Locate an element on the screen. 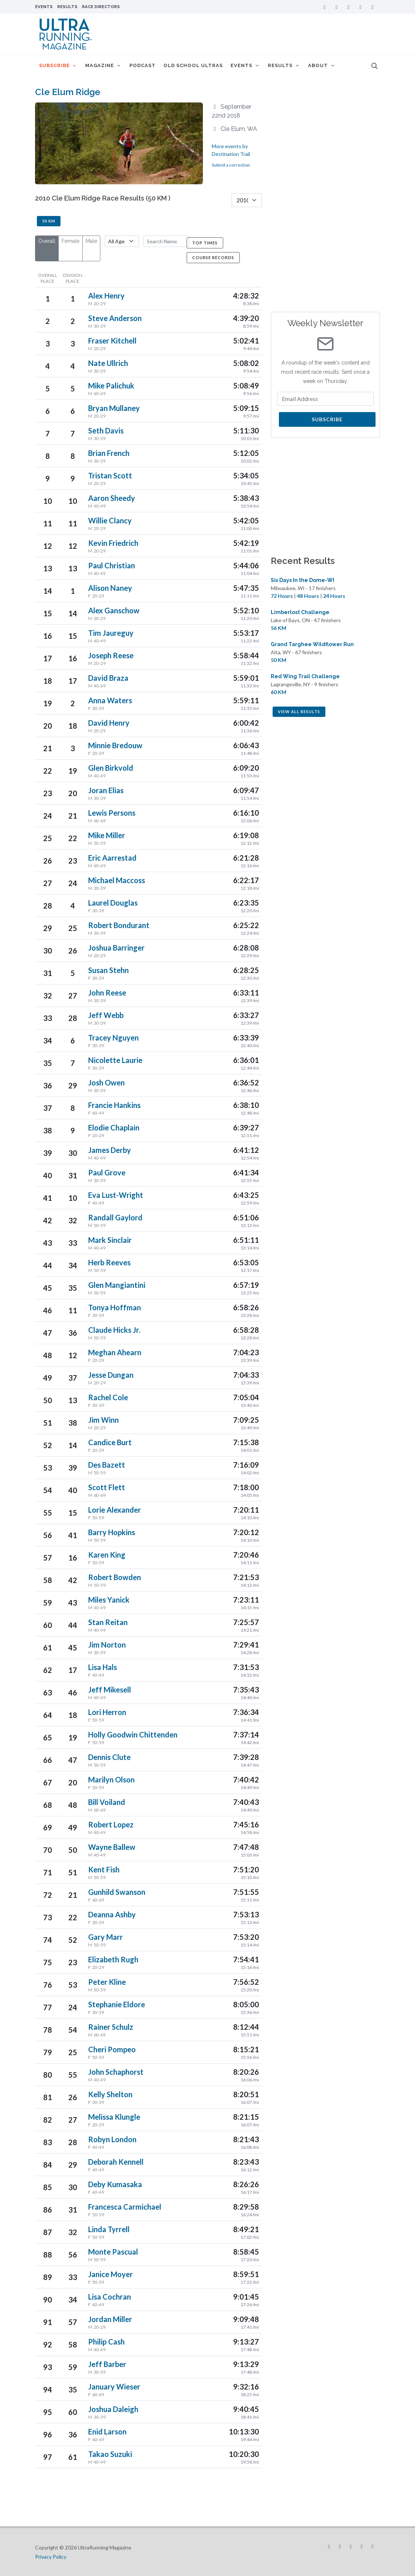 The image size is (415, 2576). Alex Henry is located at coordinates (106, 295).